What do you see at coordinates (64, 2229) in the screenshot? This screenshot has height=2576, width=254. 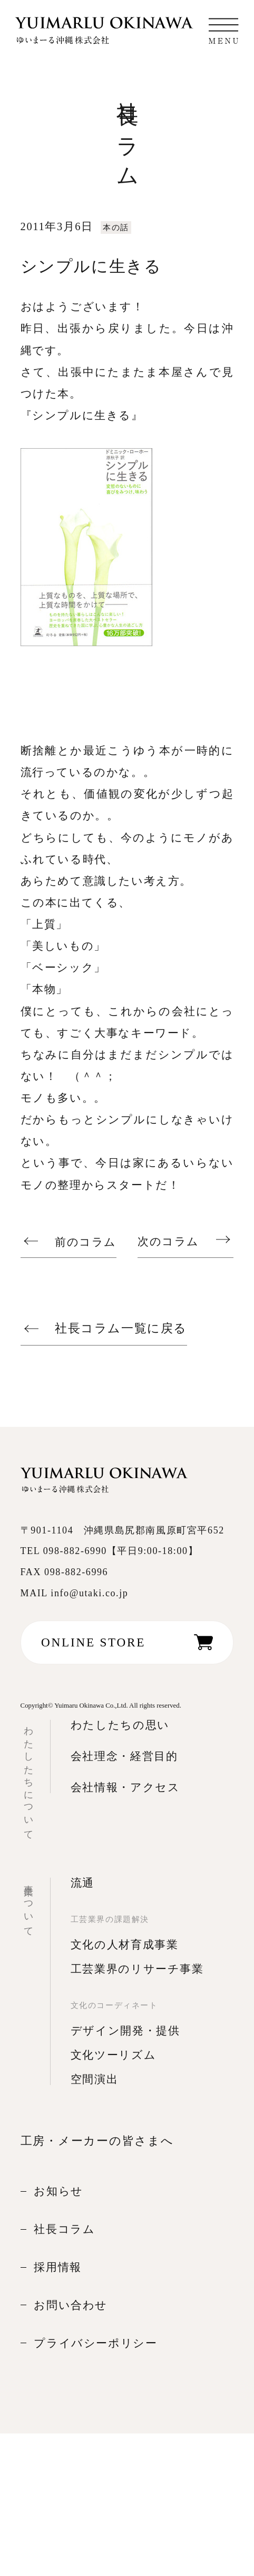 I see `社長コラム` at bounding box center [64, 2229].